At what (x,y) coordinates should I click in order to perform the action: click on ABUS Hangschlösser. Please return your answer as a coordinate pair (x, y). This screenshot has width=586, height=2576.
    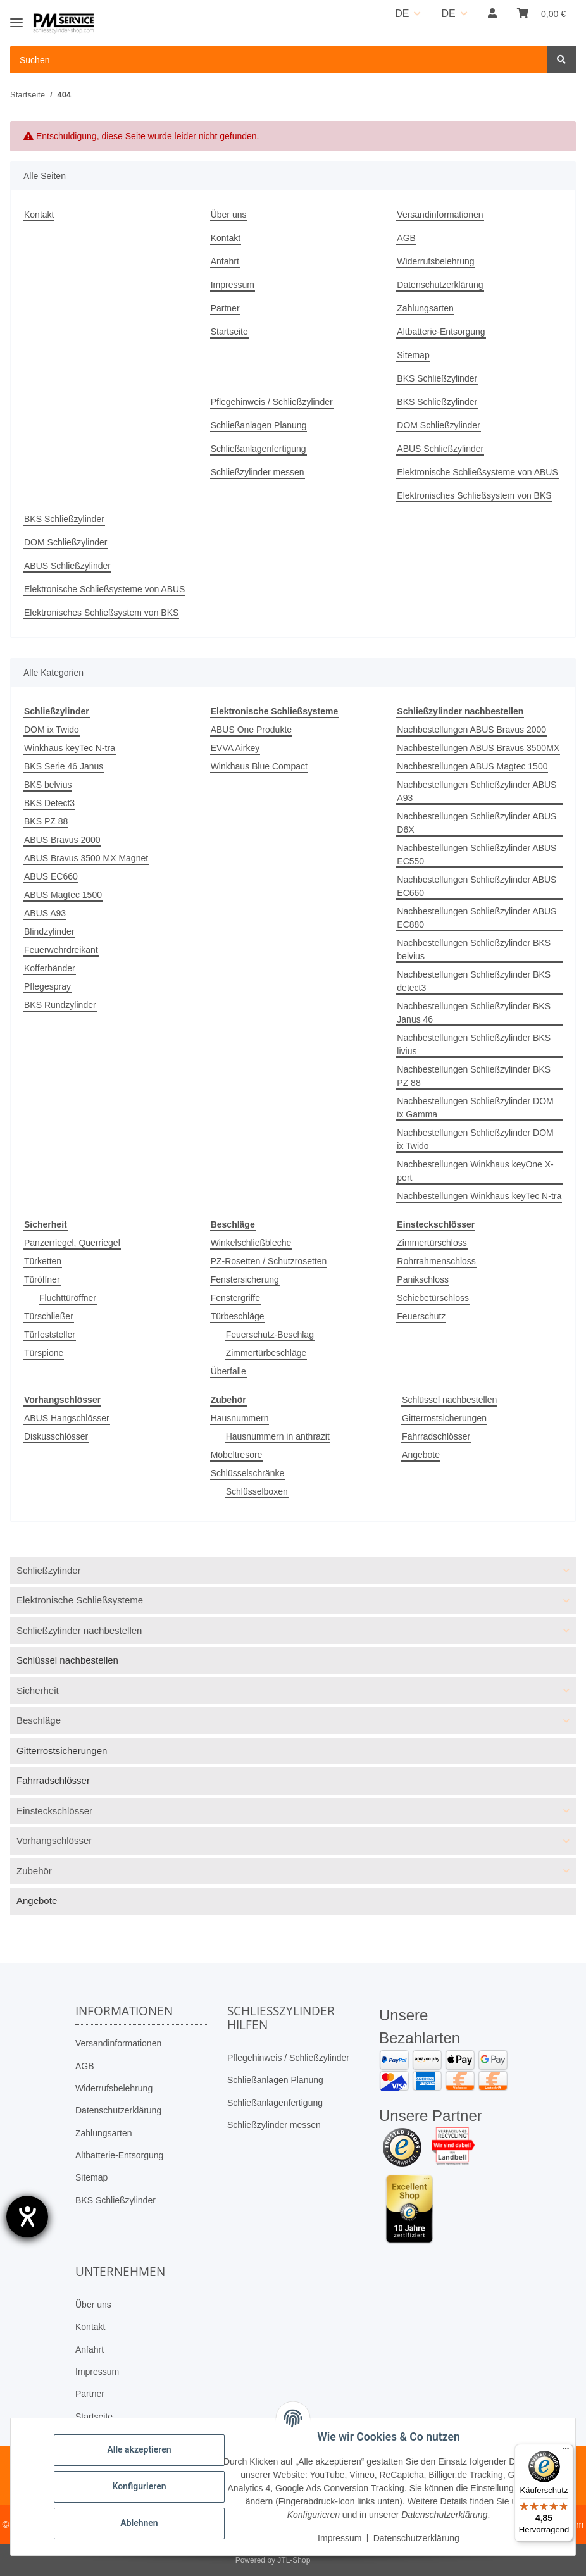
    Looking at the image, I should click on (66, 1418).